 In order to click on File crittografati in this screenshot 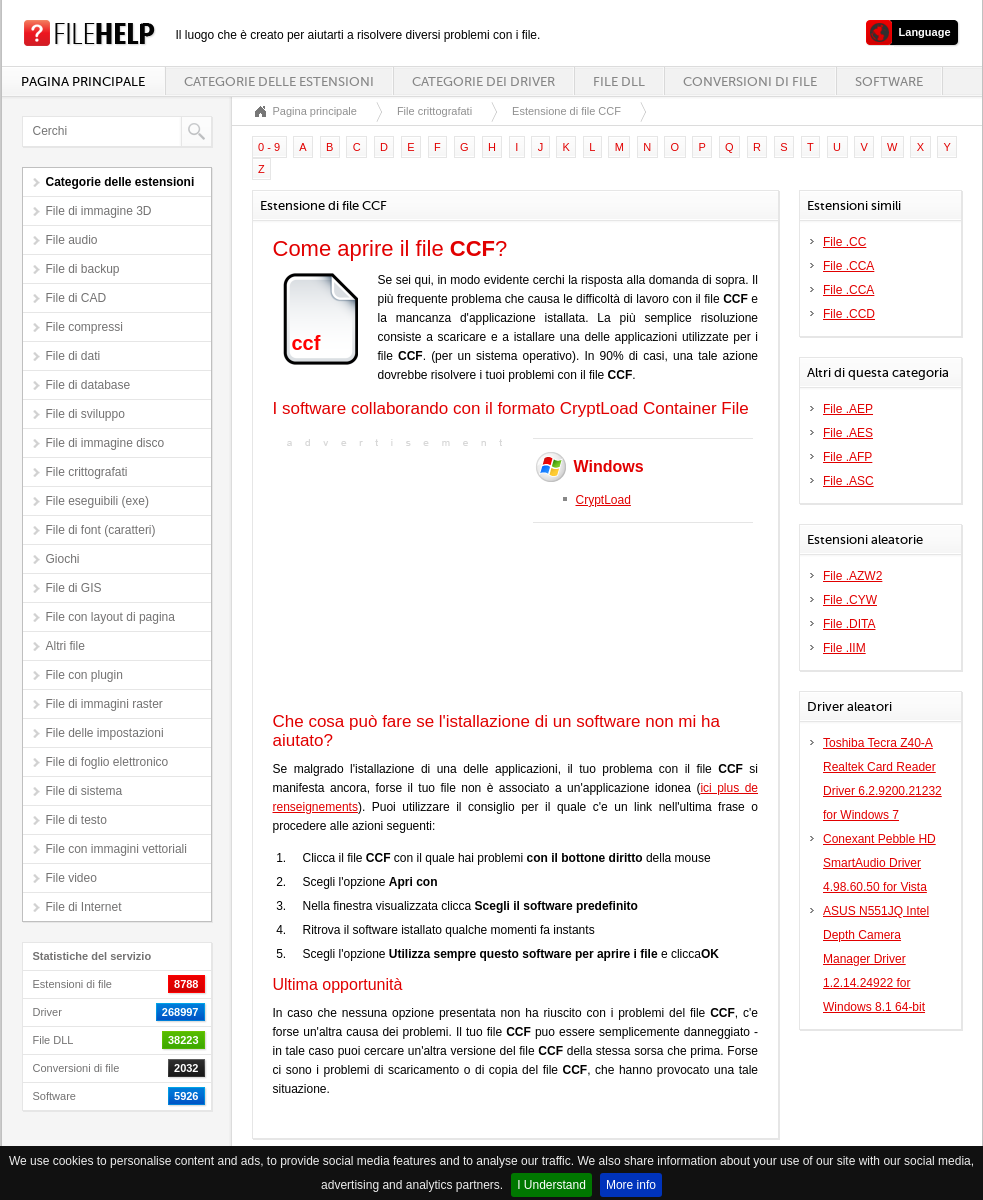, I will do `click(87, 472)`.